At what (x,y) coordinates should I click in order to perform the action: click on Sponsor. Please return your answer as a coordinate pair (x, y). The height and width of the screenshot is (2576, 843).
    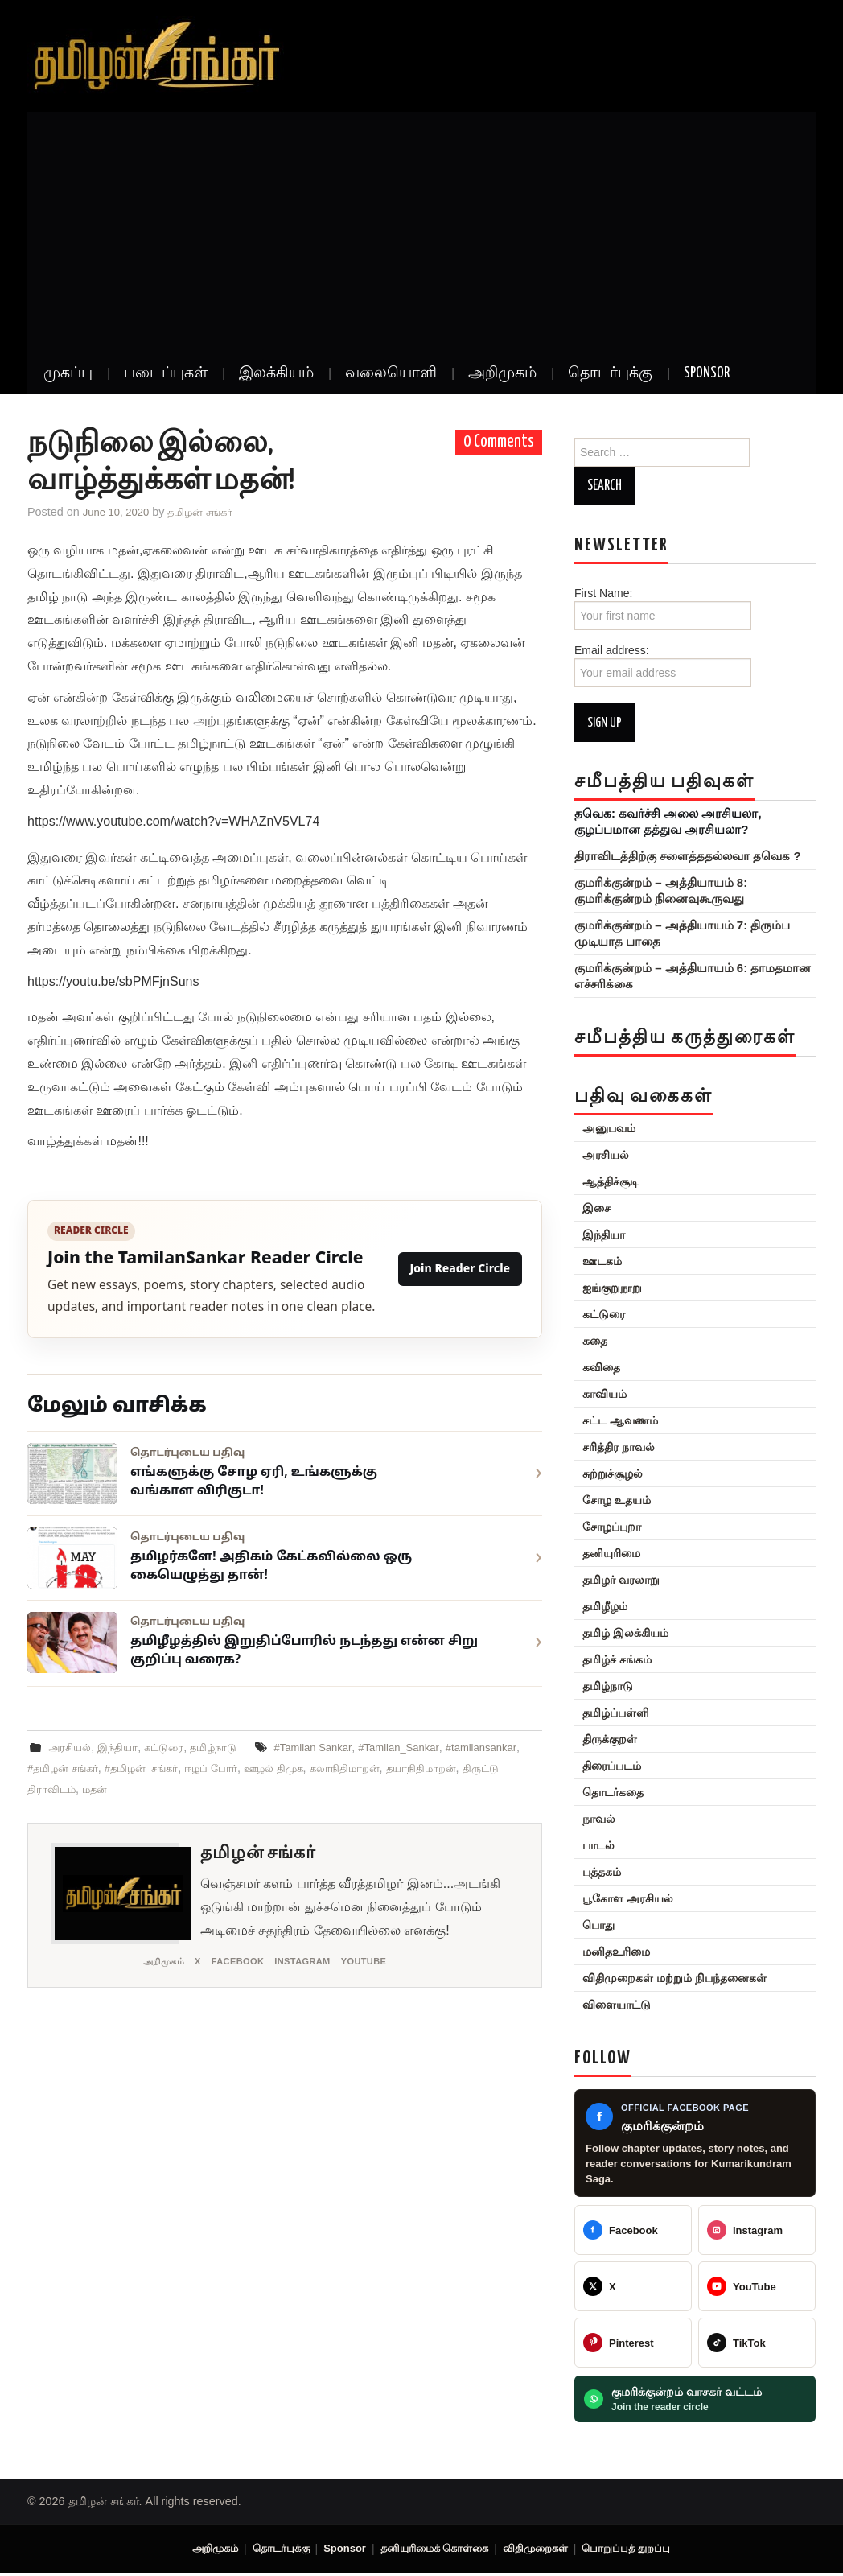
    Looking at the image, I should click on (707, 373).